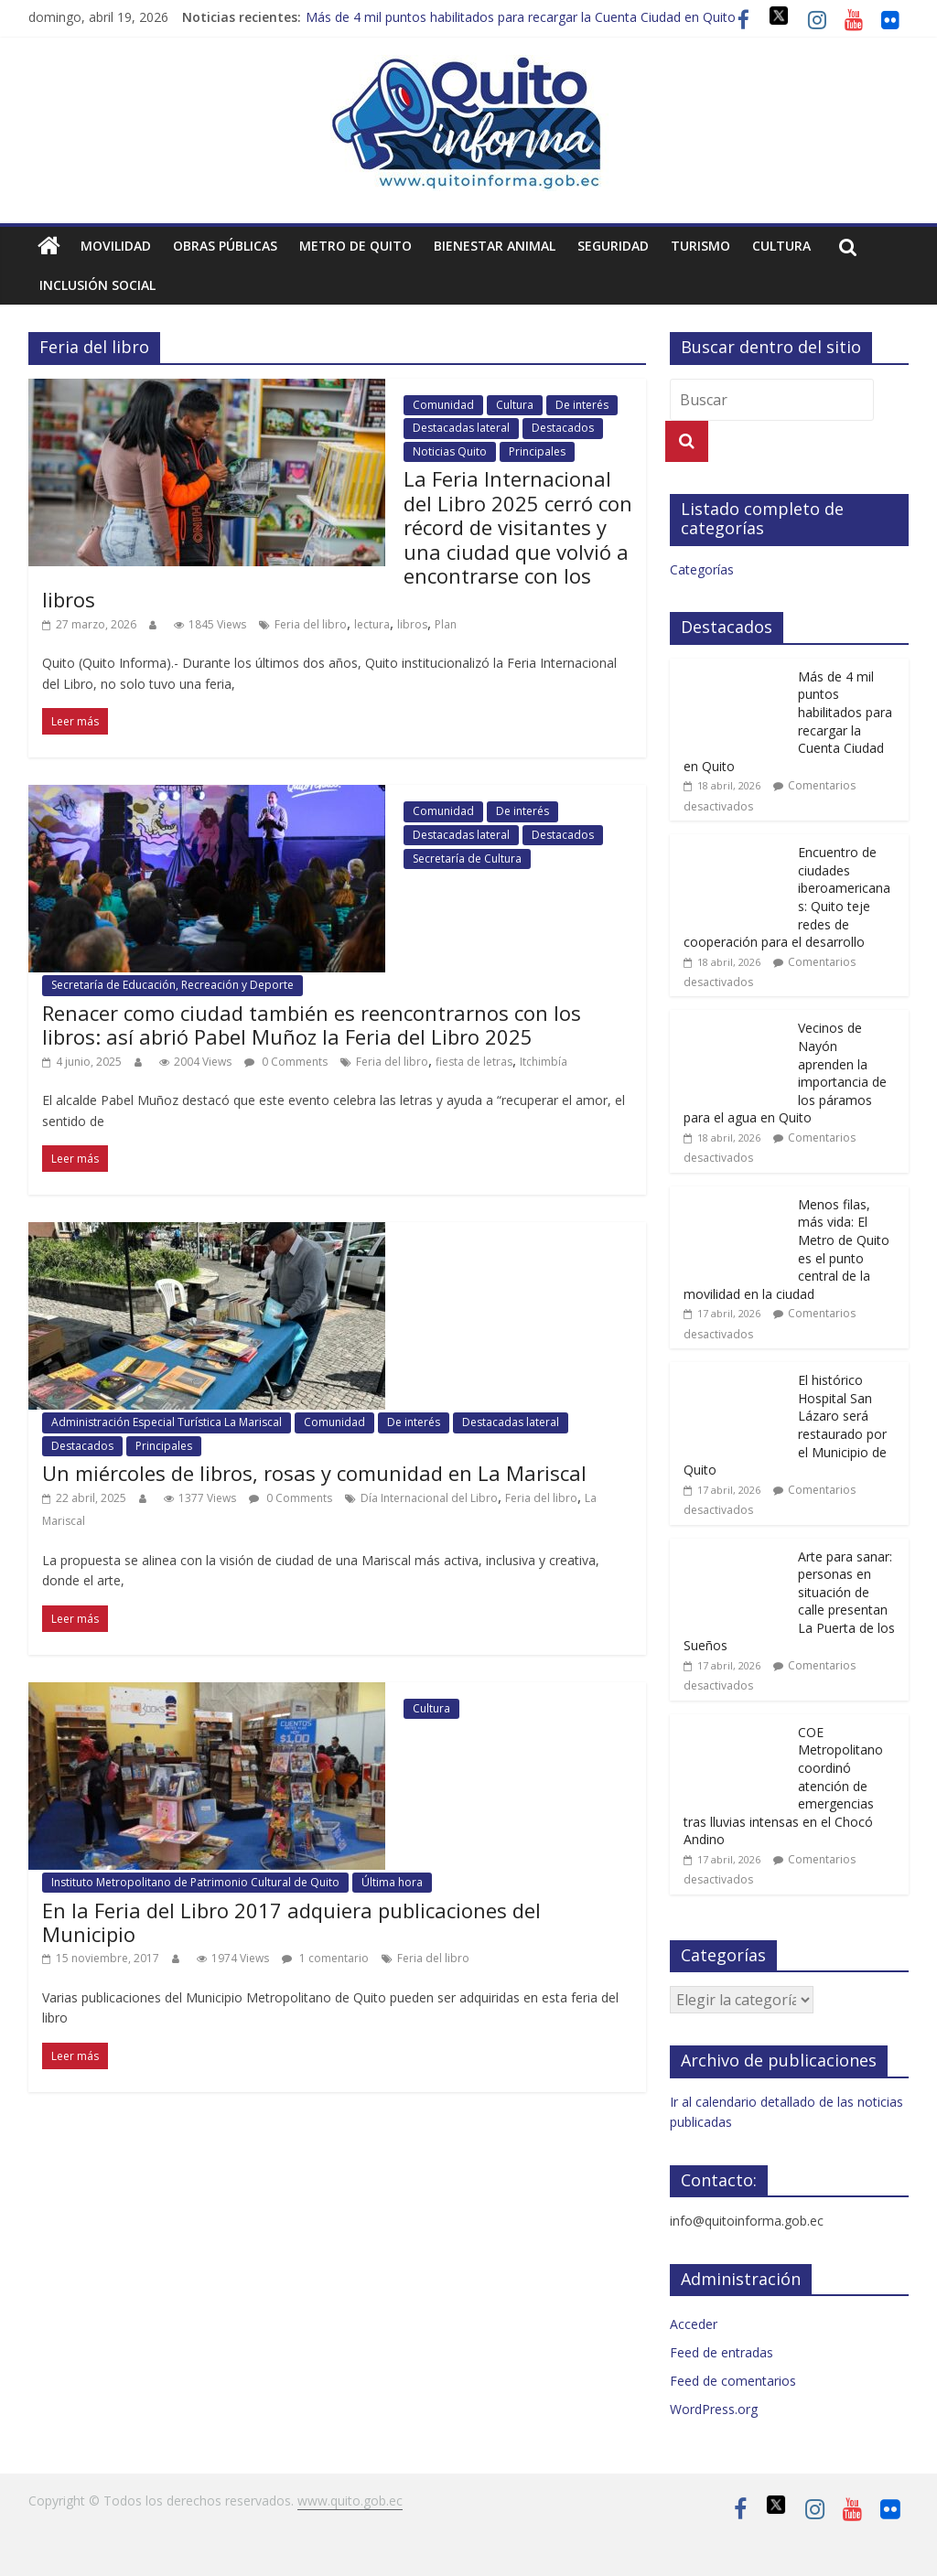 Image resolution: width=937 pixels, height=2576 pixels. What do you see at coordinates (543, 1061) in the screenshot?
I see `Itchimbía` at bounding box center [543, 1061].